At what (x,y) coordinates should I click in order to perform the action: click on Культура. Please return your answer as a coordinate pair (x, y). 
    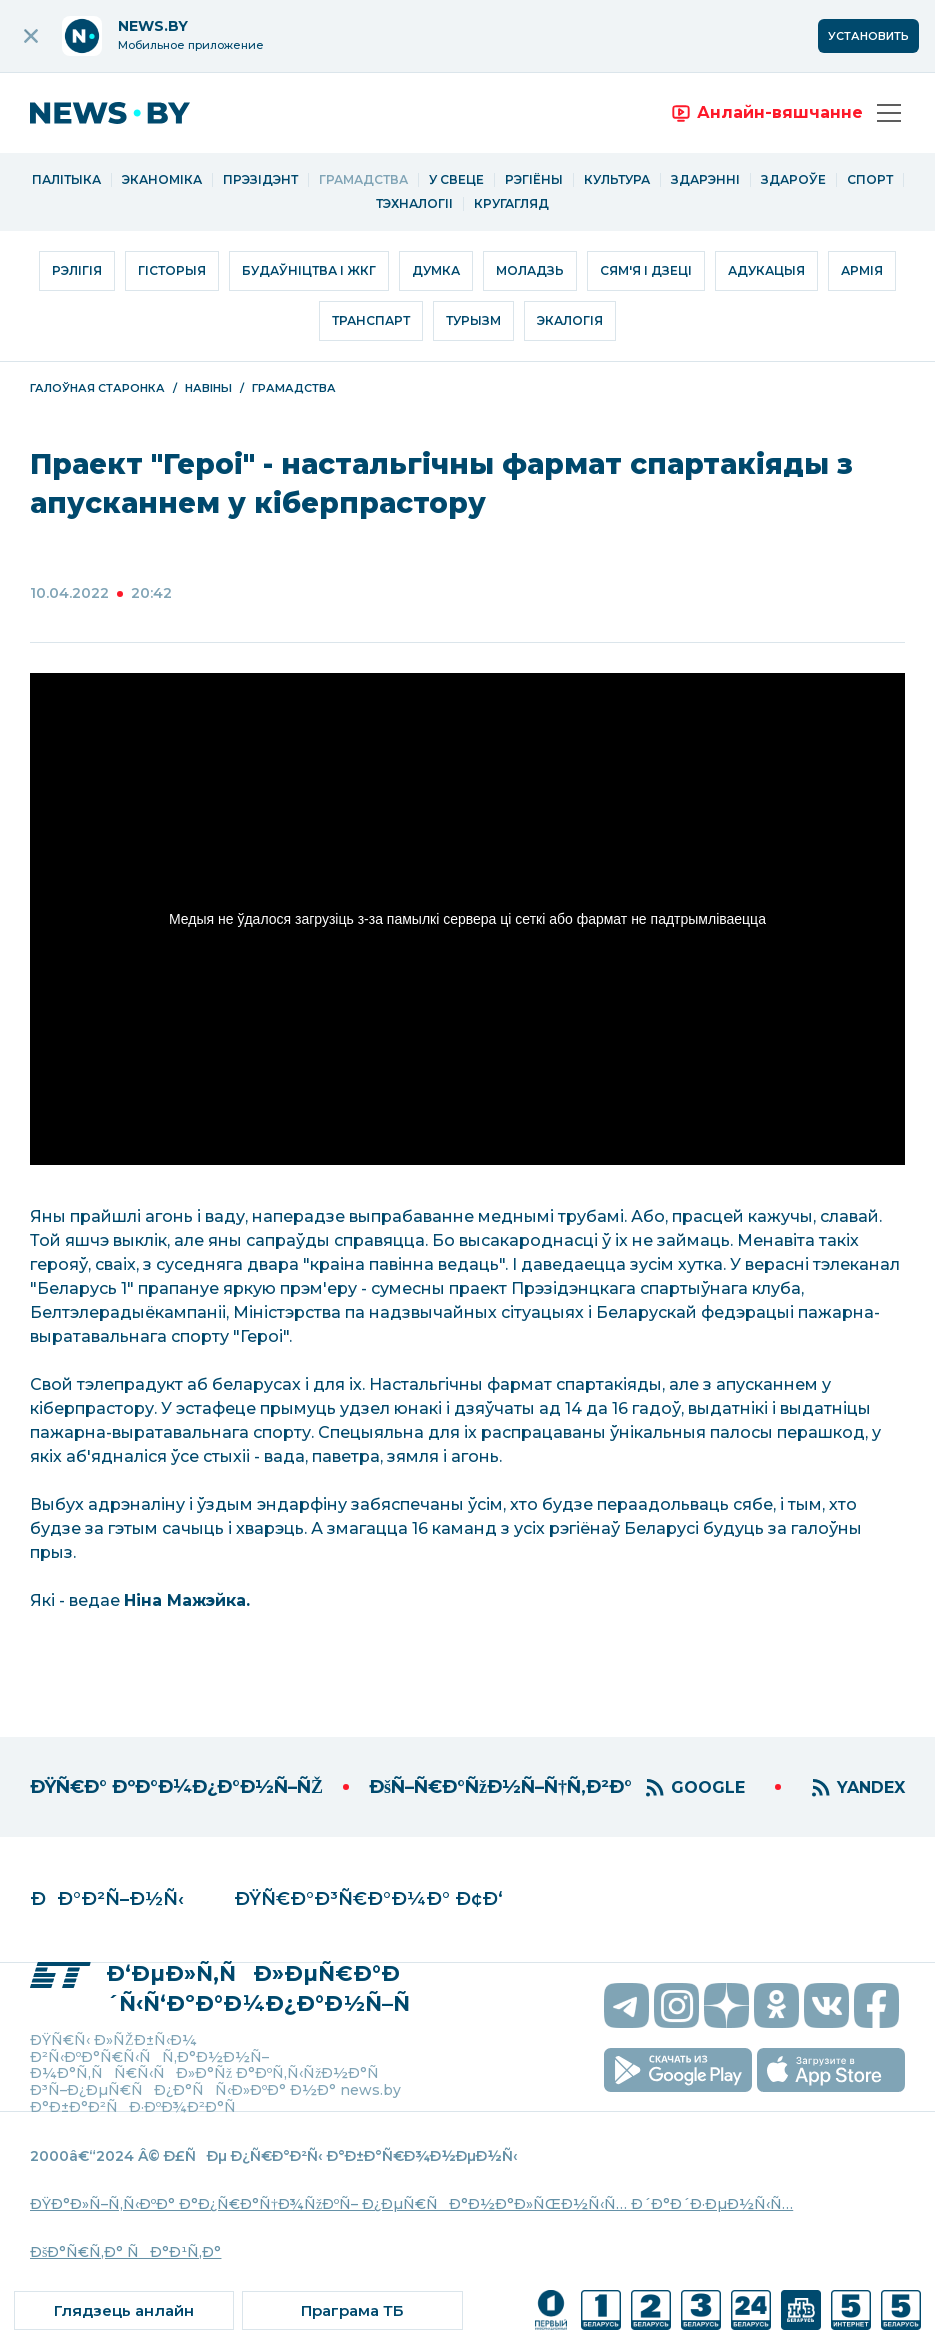
    Looking at the image, I should click on (617, 180).